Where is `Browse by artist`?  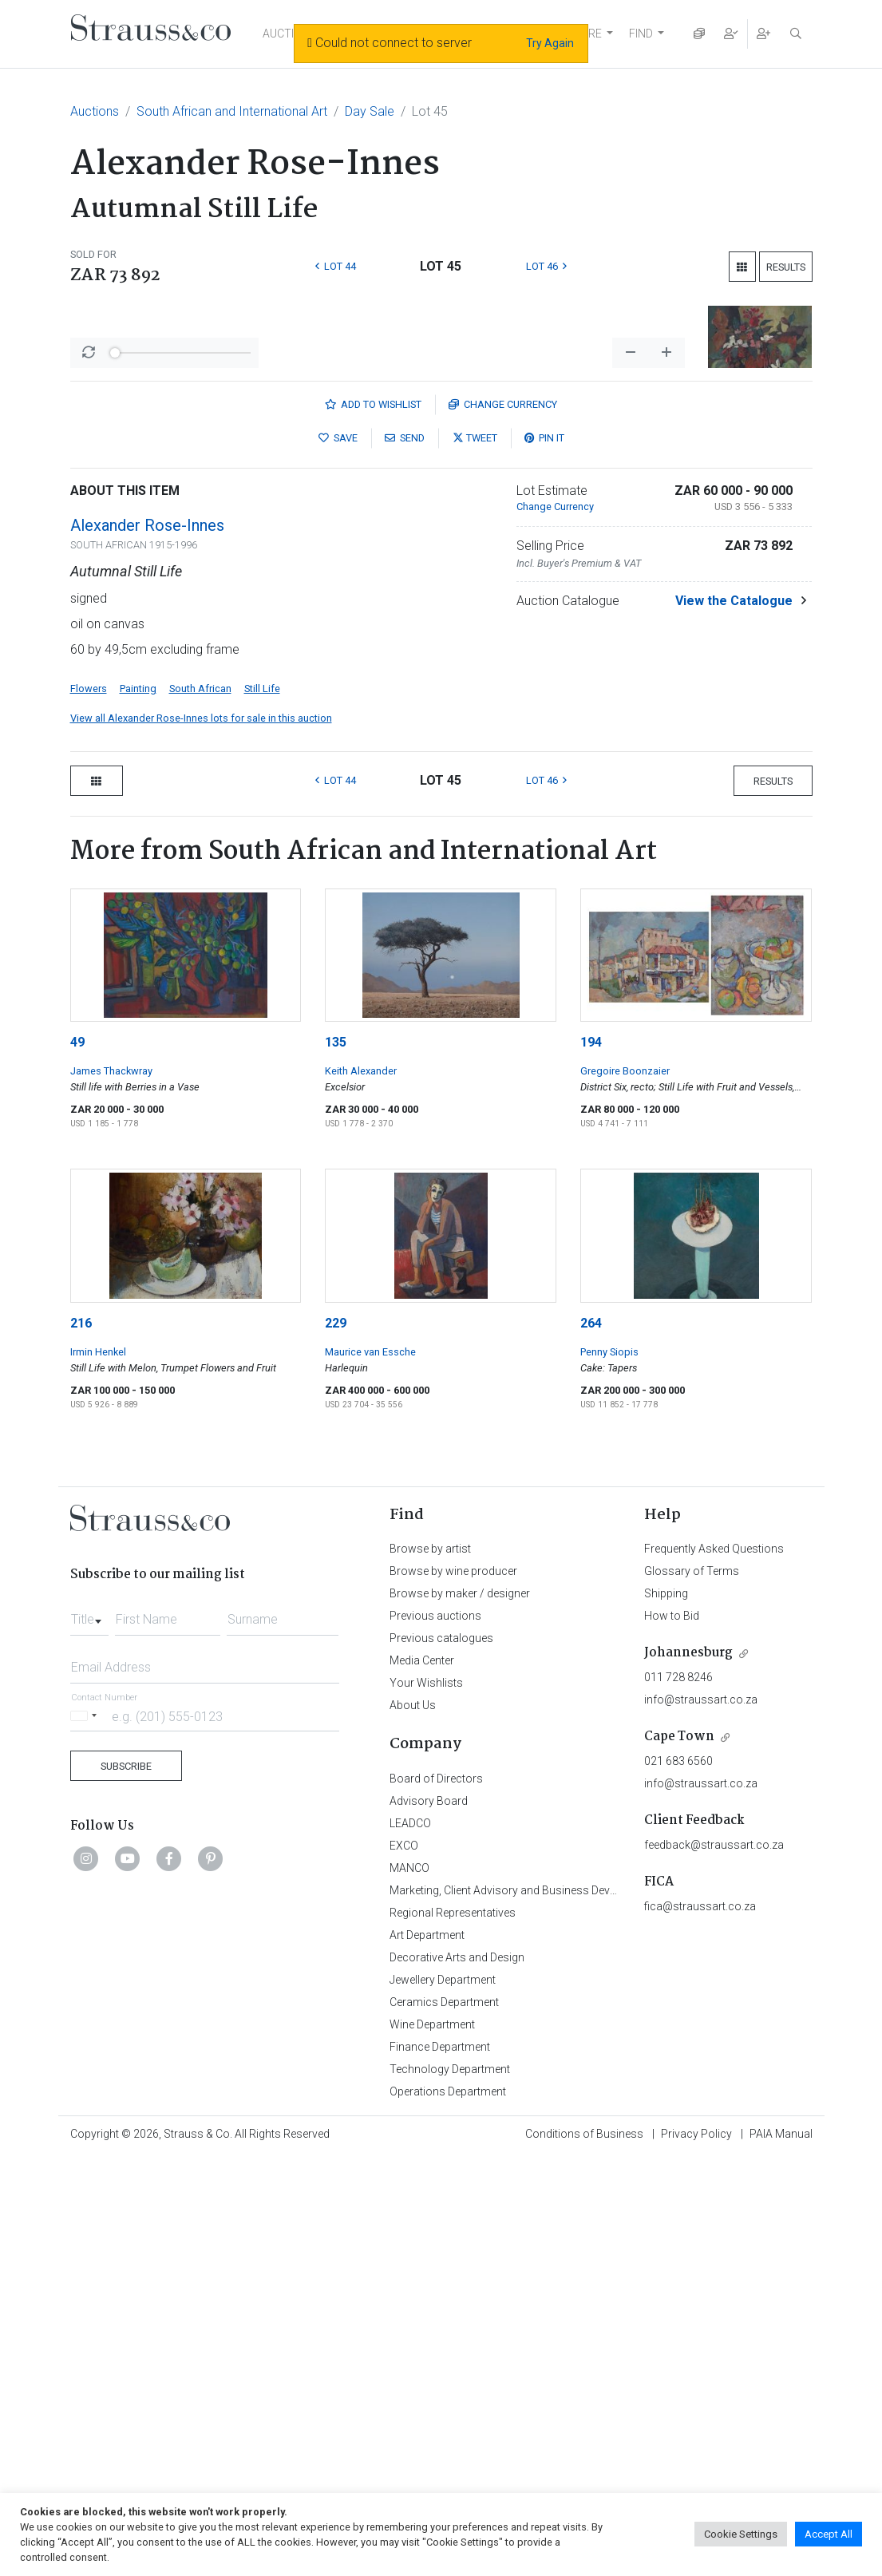 Browse by artist is located at coordinates (430, 1967).